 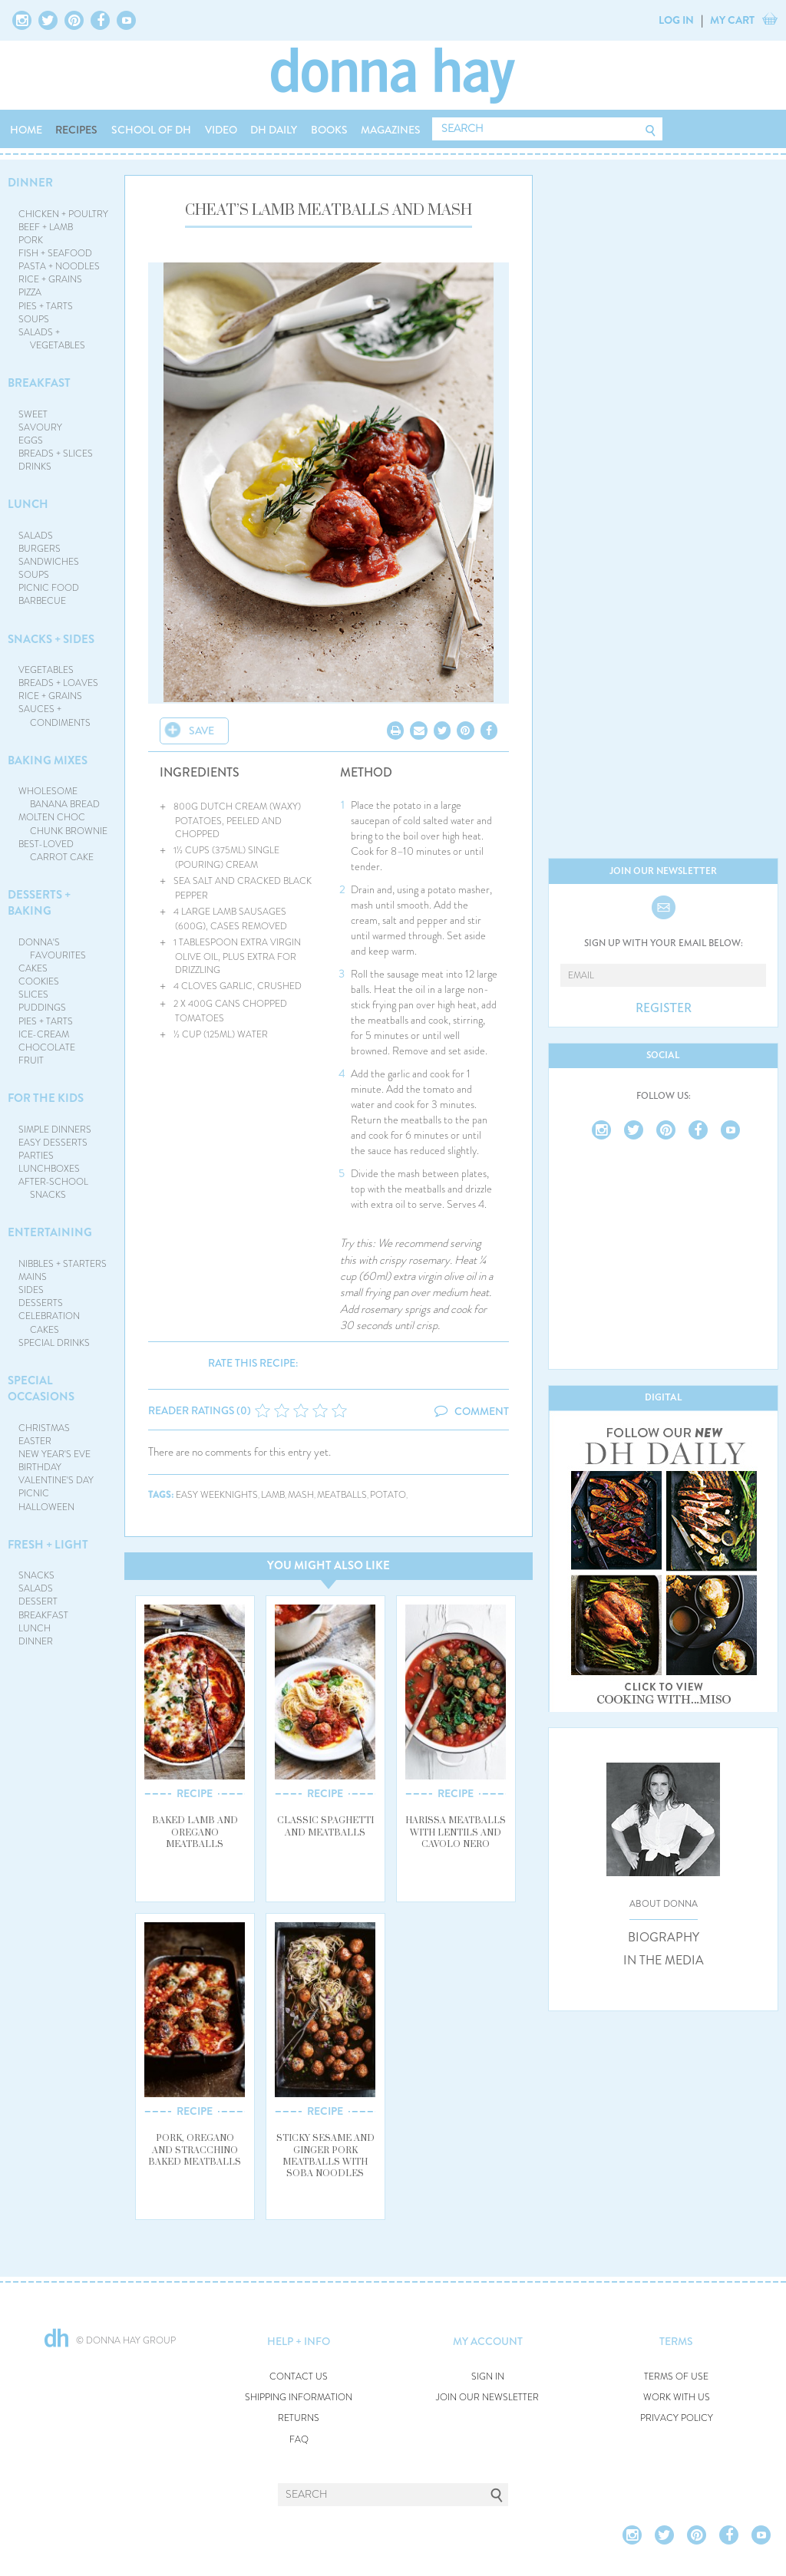 I want to click on MAINS, so click(x=32, y=1277).